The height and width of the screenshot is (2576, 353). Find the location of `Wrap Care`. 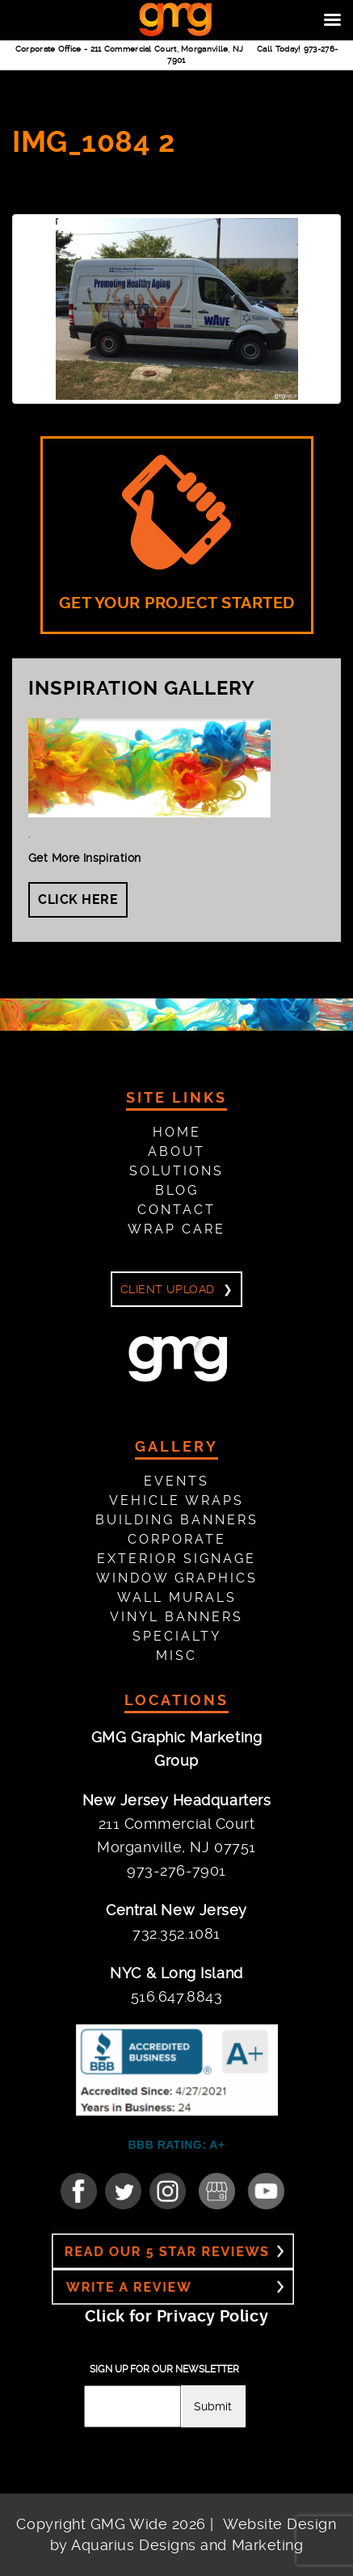

Wrap Care is located at coordinates (176, 1229).